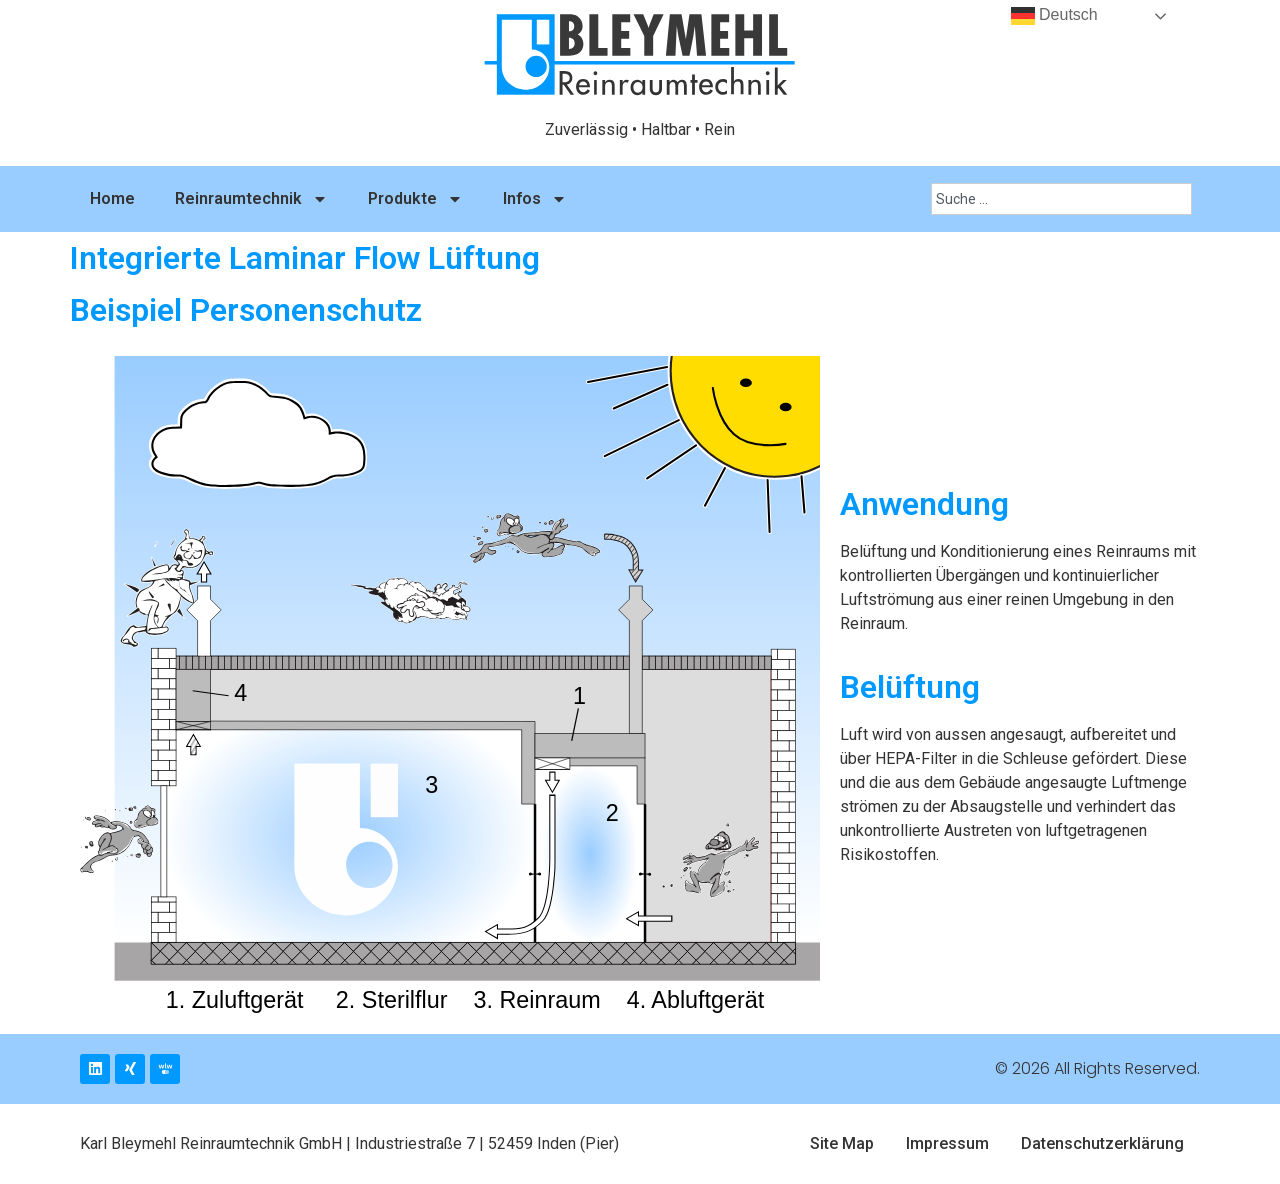  Describe the element at coordinates (251, 199) in the screenshot. I see `Reinraumtechnik` at that location.